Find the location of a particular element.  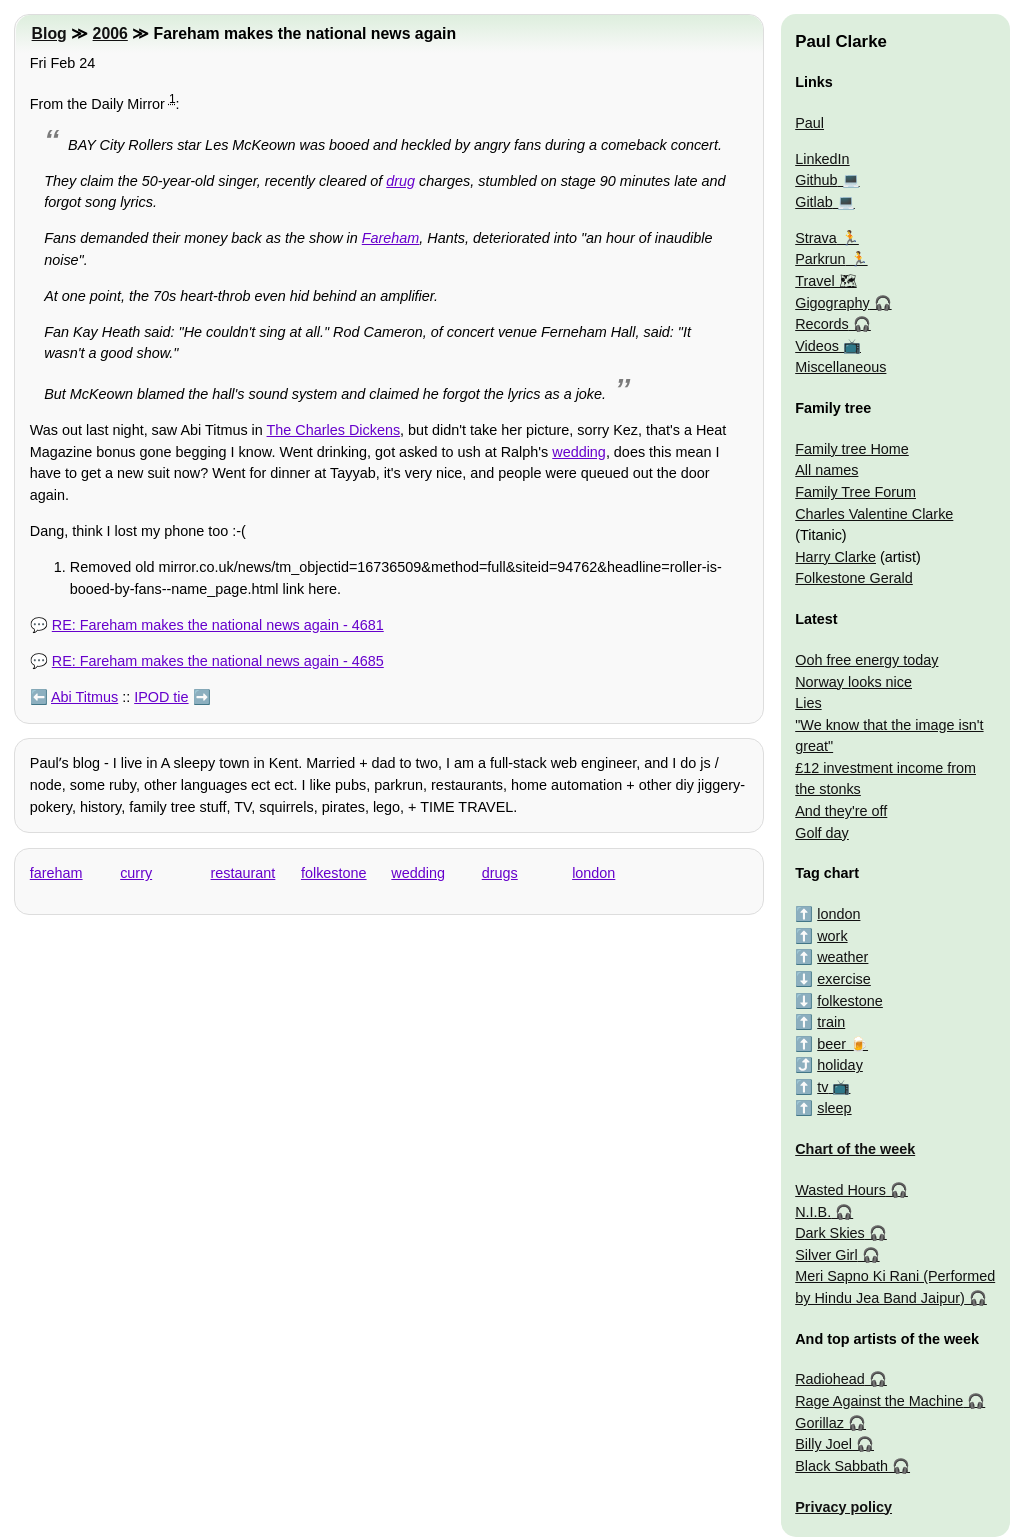

curry is located at coordinates (136, 873).